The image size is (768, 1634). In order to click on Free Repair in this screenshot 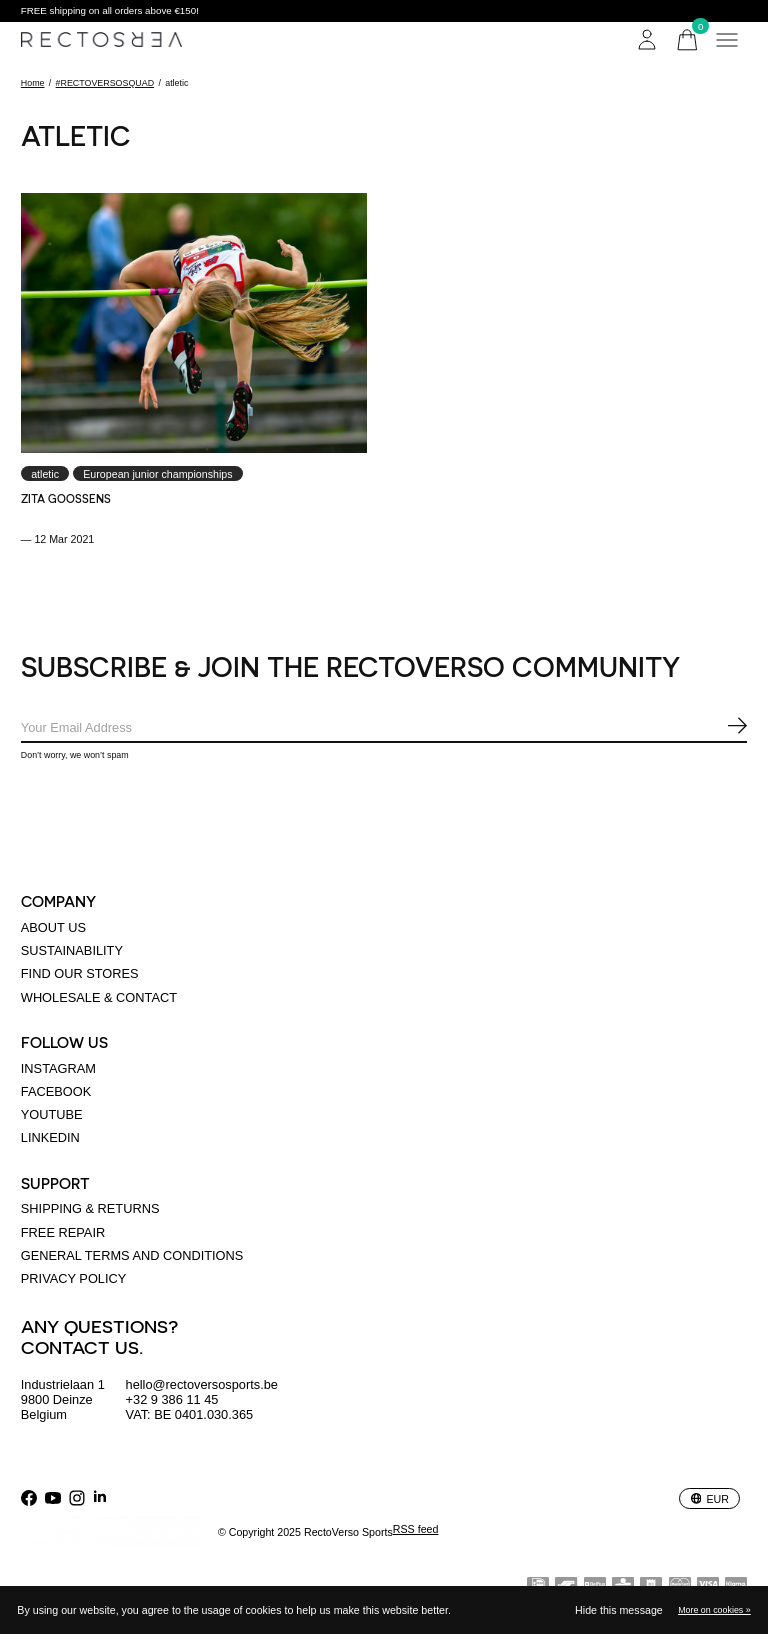, I will do `click(63, 1232)`.